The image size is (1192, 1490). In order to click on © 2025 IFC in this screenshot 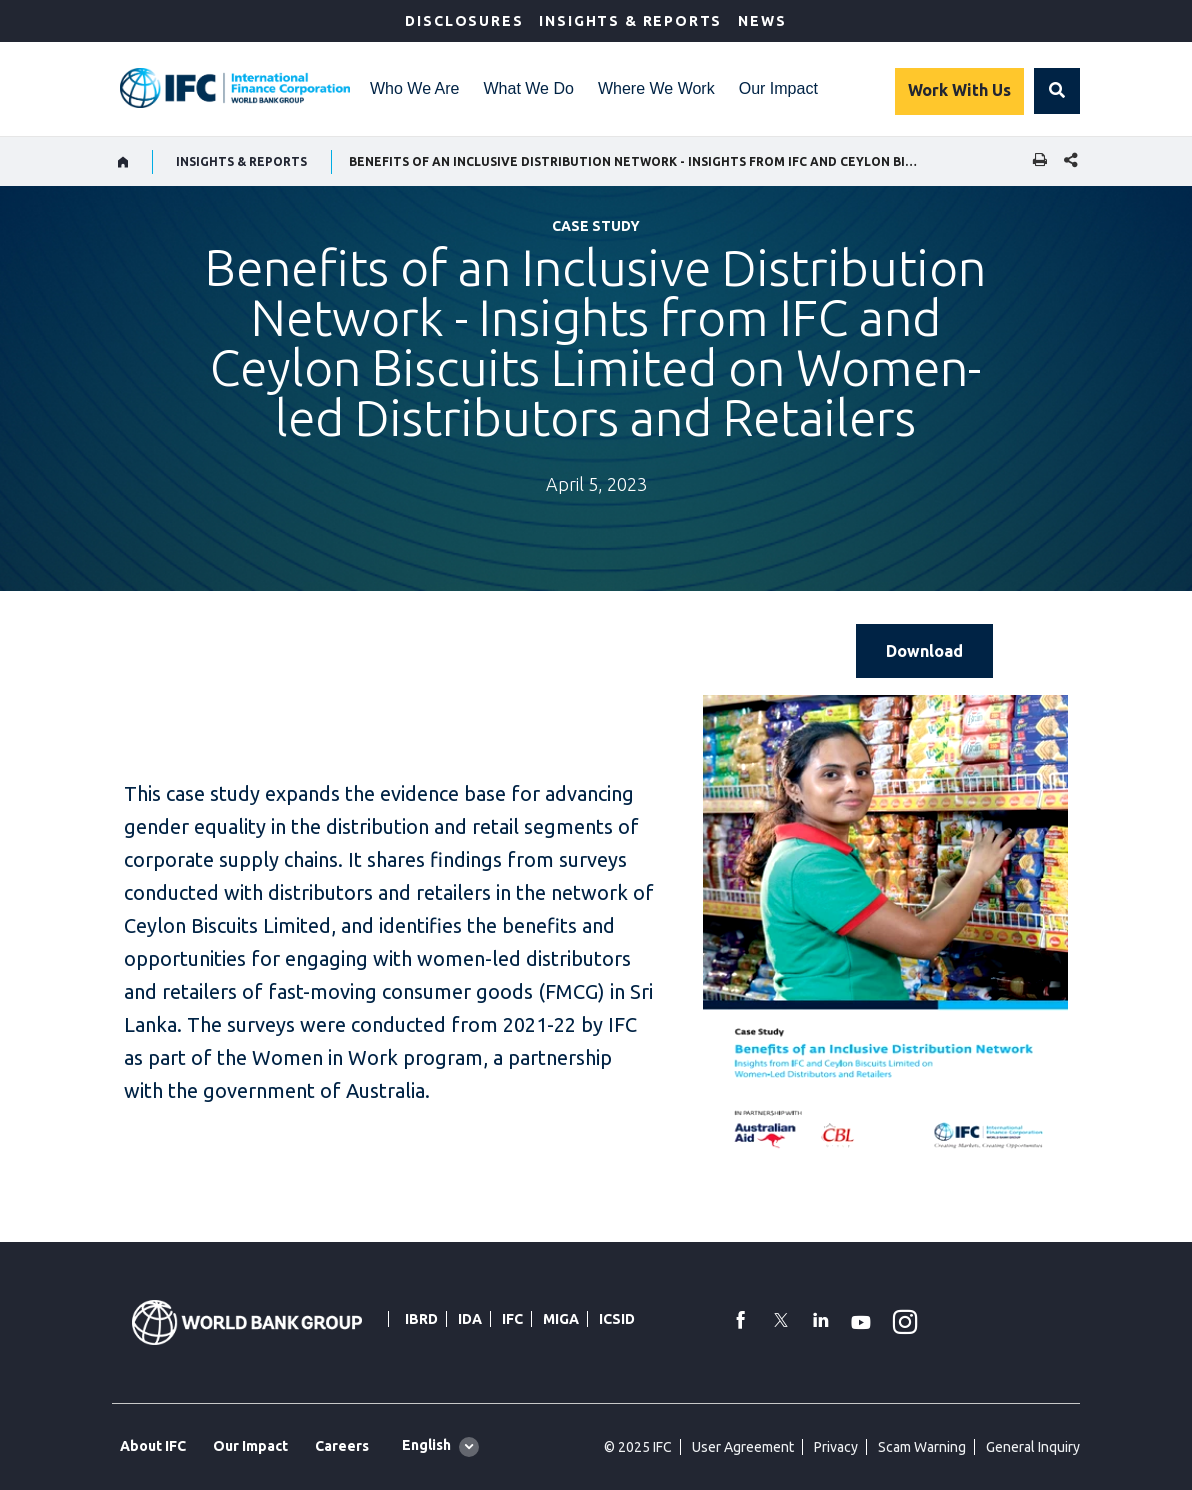, I will do `click(638, 1447)`.